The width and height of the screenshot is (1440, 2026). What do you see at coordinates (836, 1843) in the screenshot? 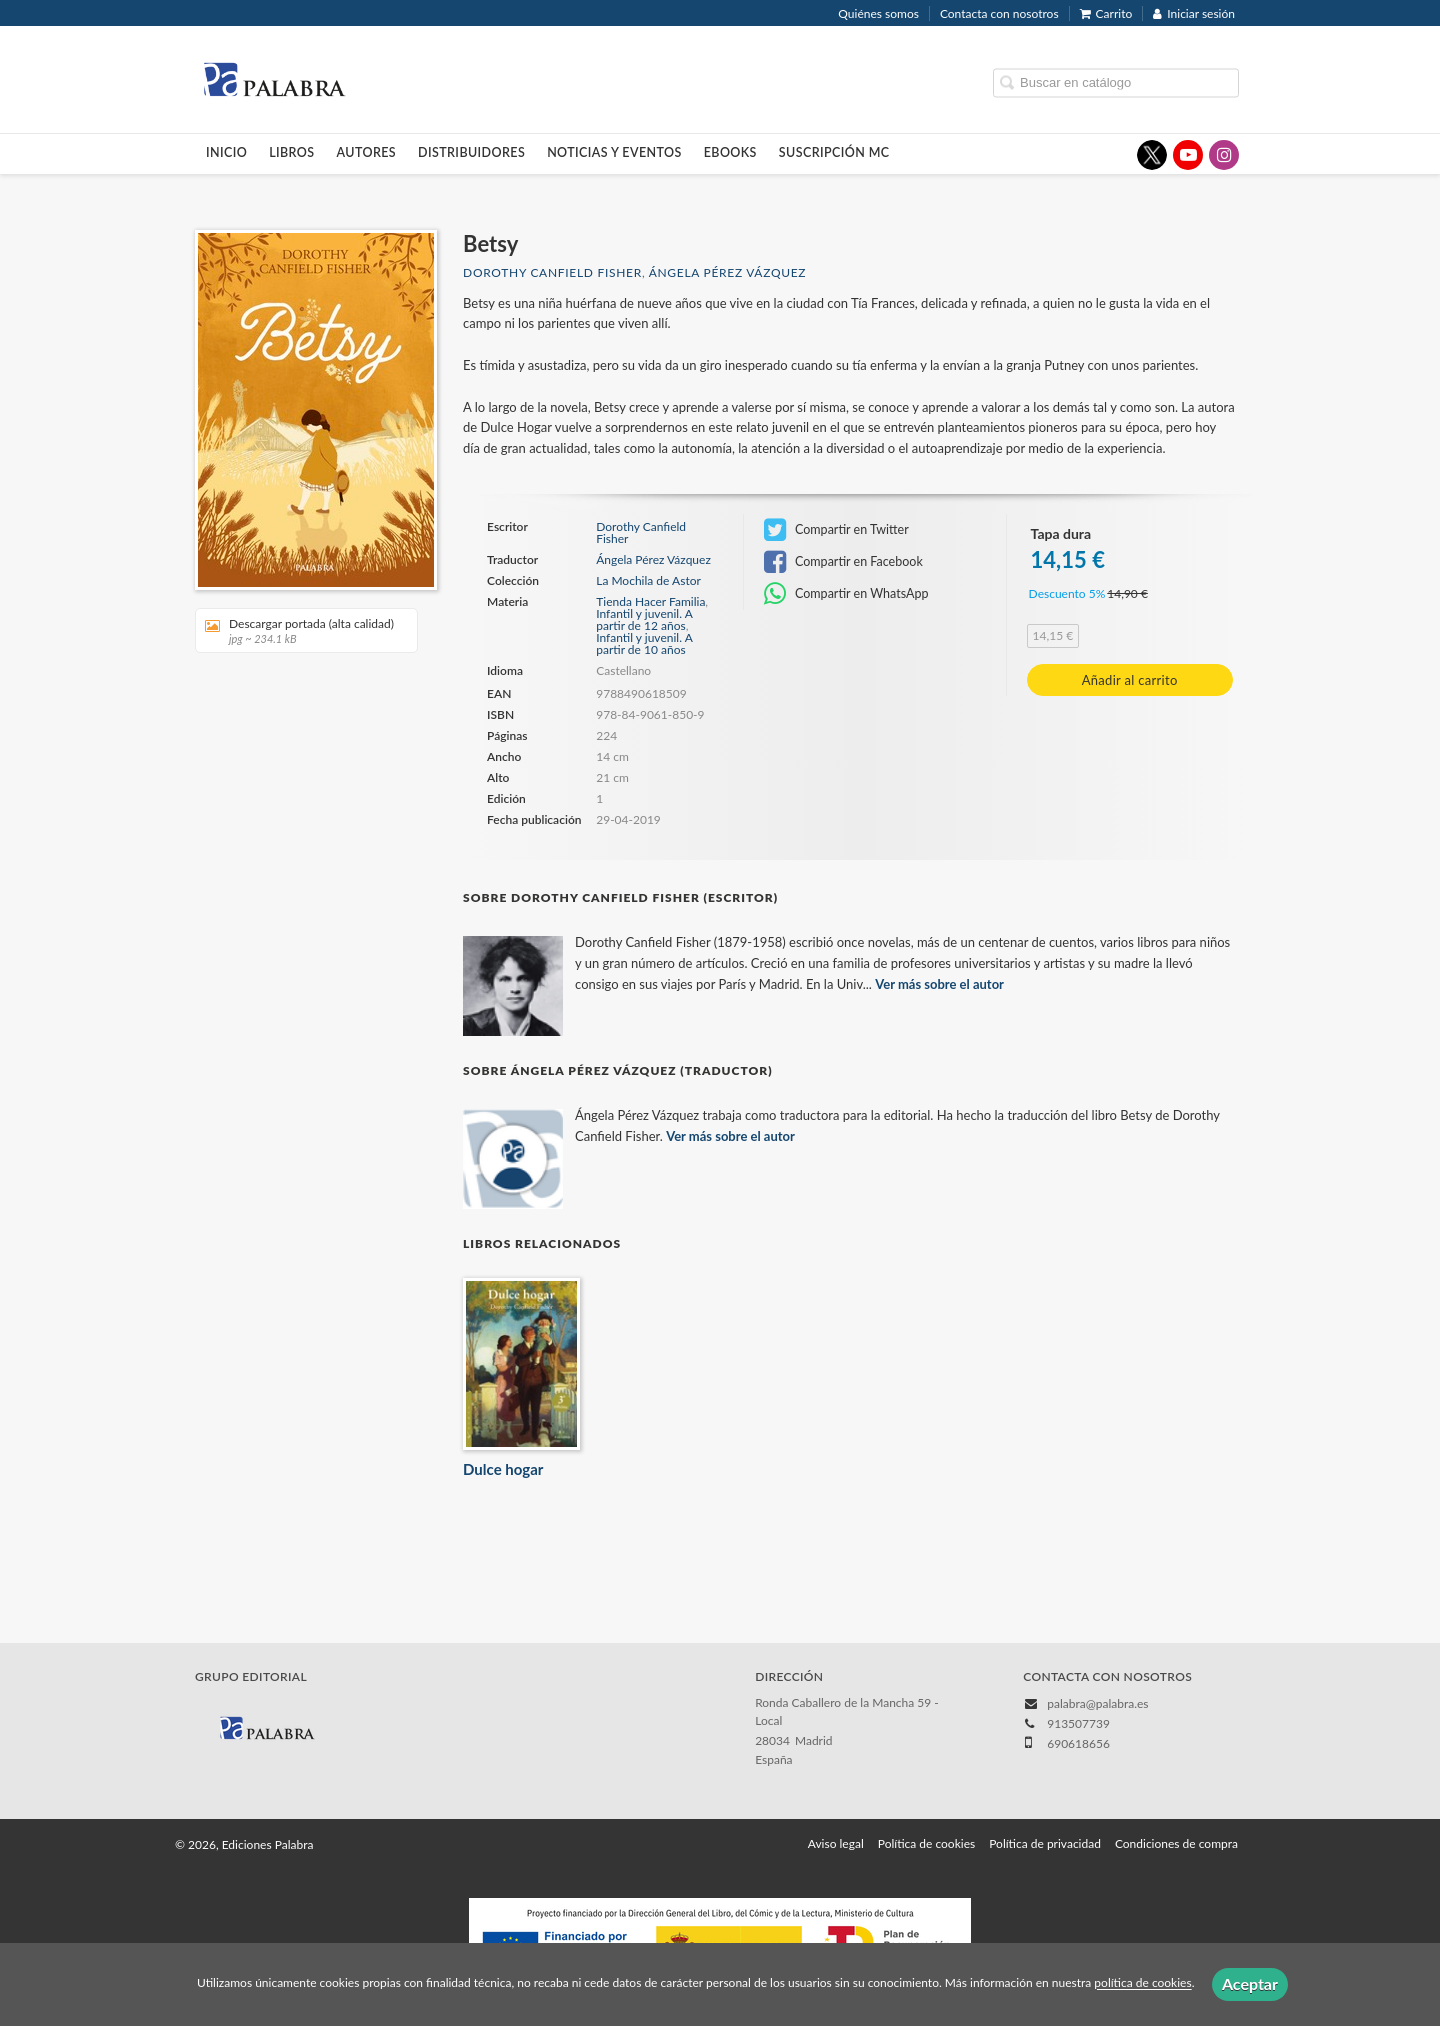
I see `Aviso legal` at bounding box center [836, 1843].